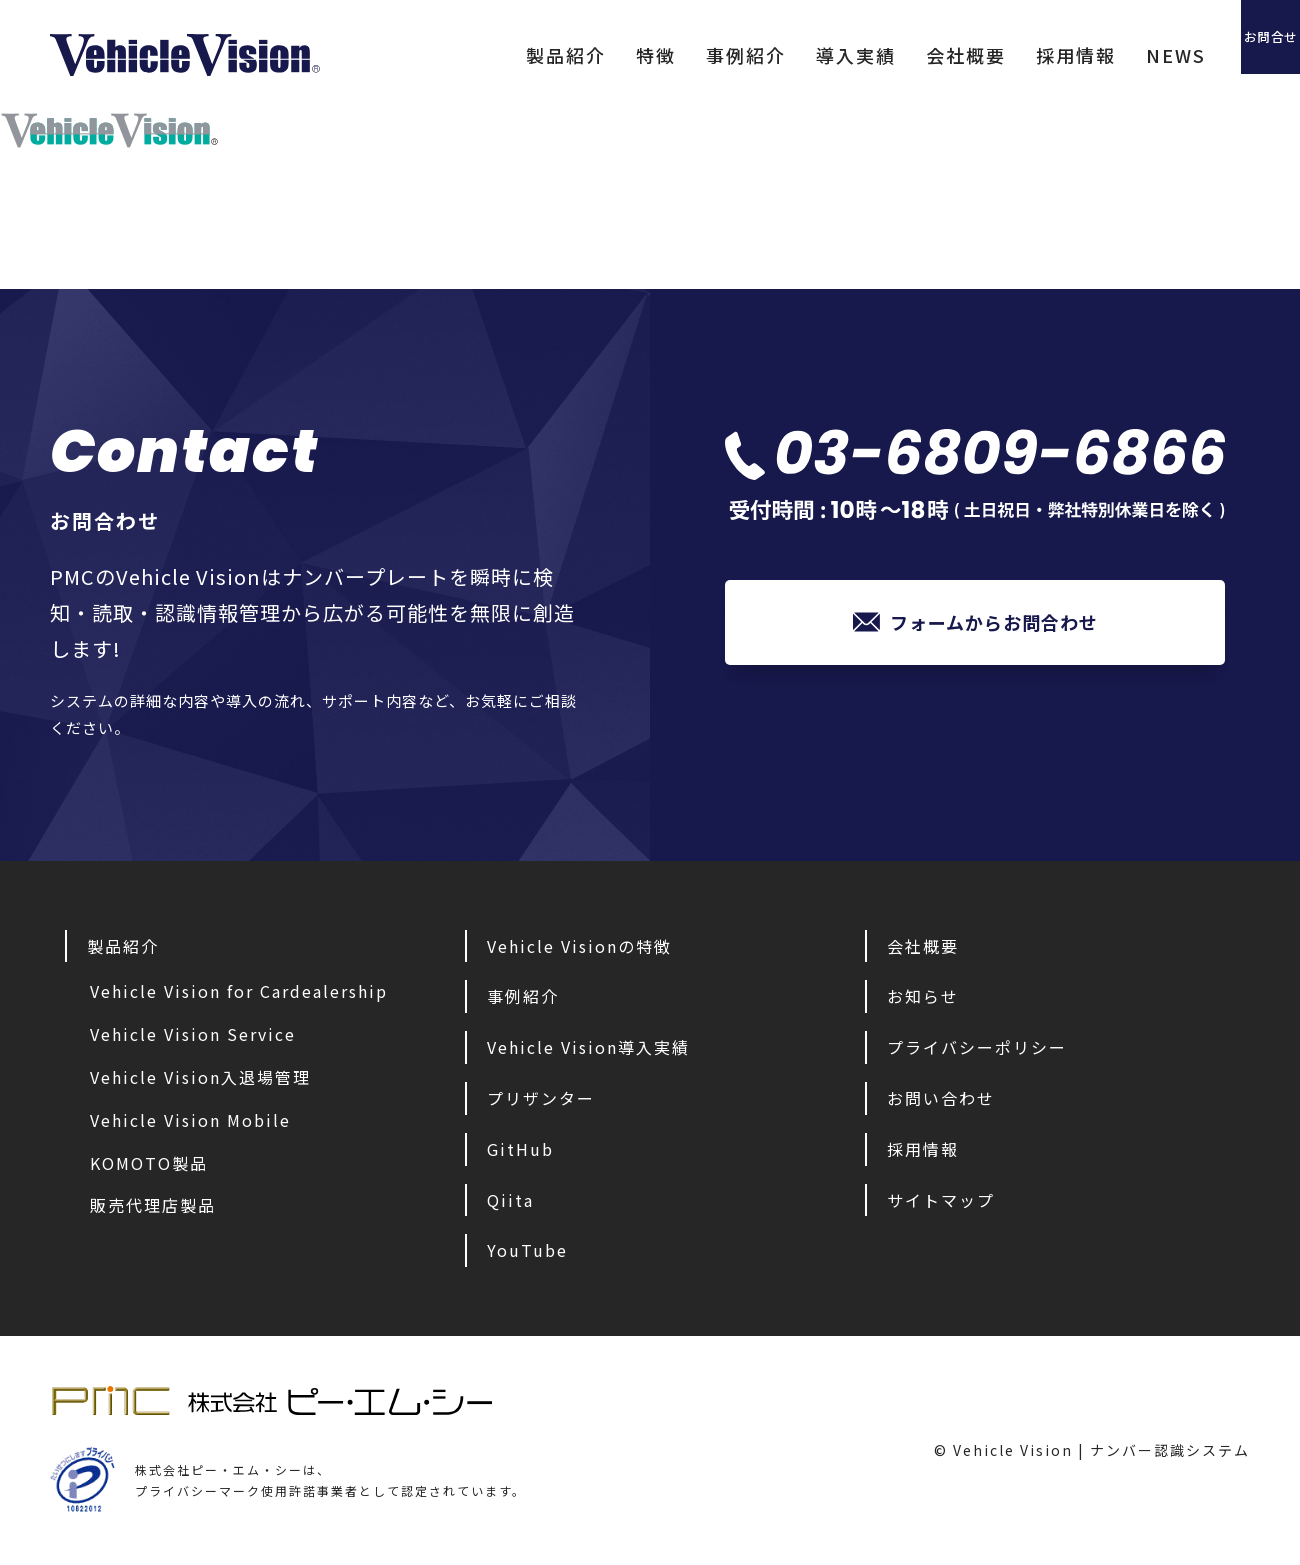 This screenshot has width=1300, height=1565. What do you see at coordinates (520, 1149) in the screenshot?
I see `GitHub` at bounding box center [520, 1149].